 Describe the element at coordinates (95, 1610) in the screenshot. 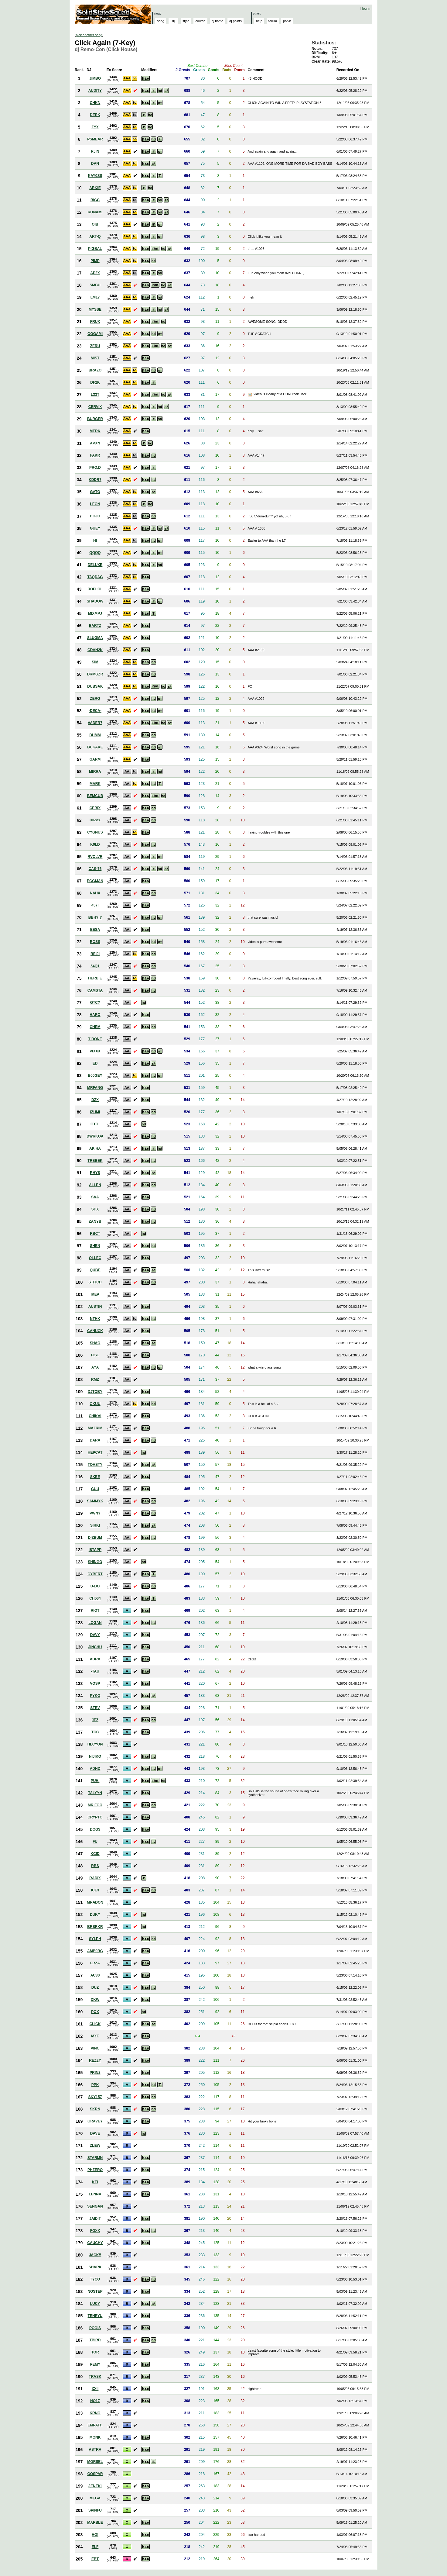

I see `RIOT` at that location.